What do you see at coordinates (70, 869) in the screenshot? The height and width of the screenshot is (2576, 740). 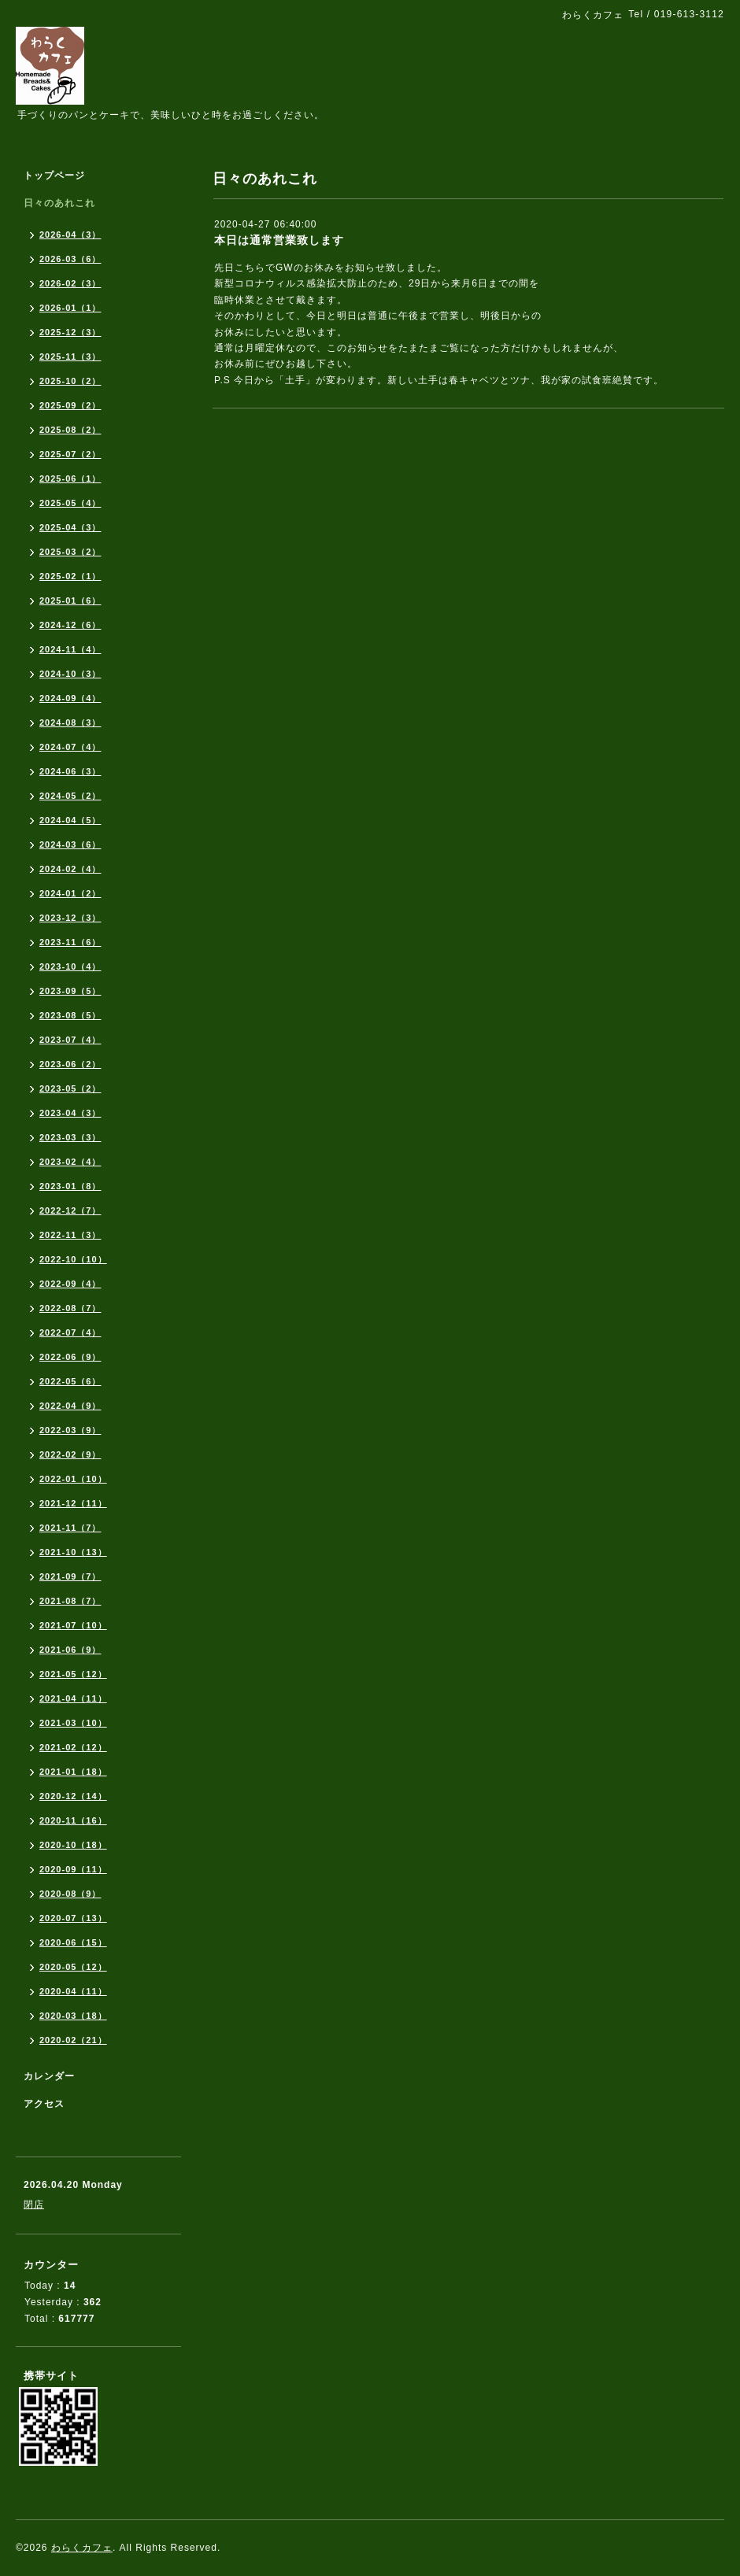 I see `2024-02（4）` at bounding box center [70, 869].